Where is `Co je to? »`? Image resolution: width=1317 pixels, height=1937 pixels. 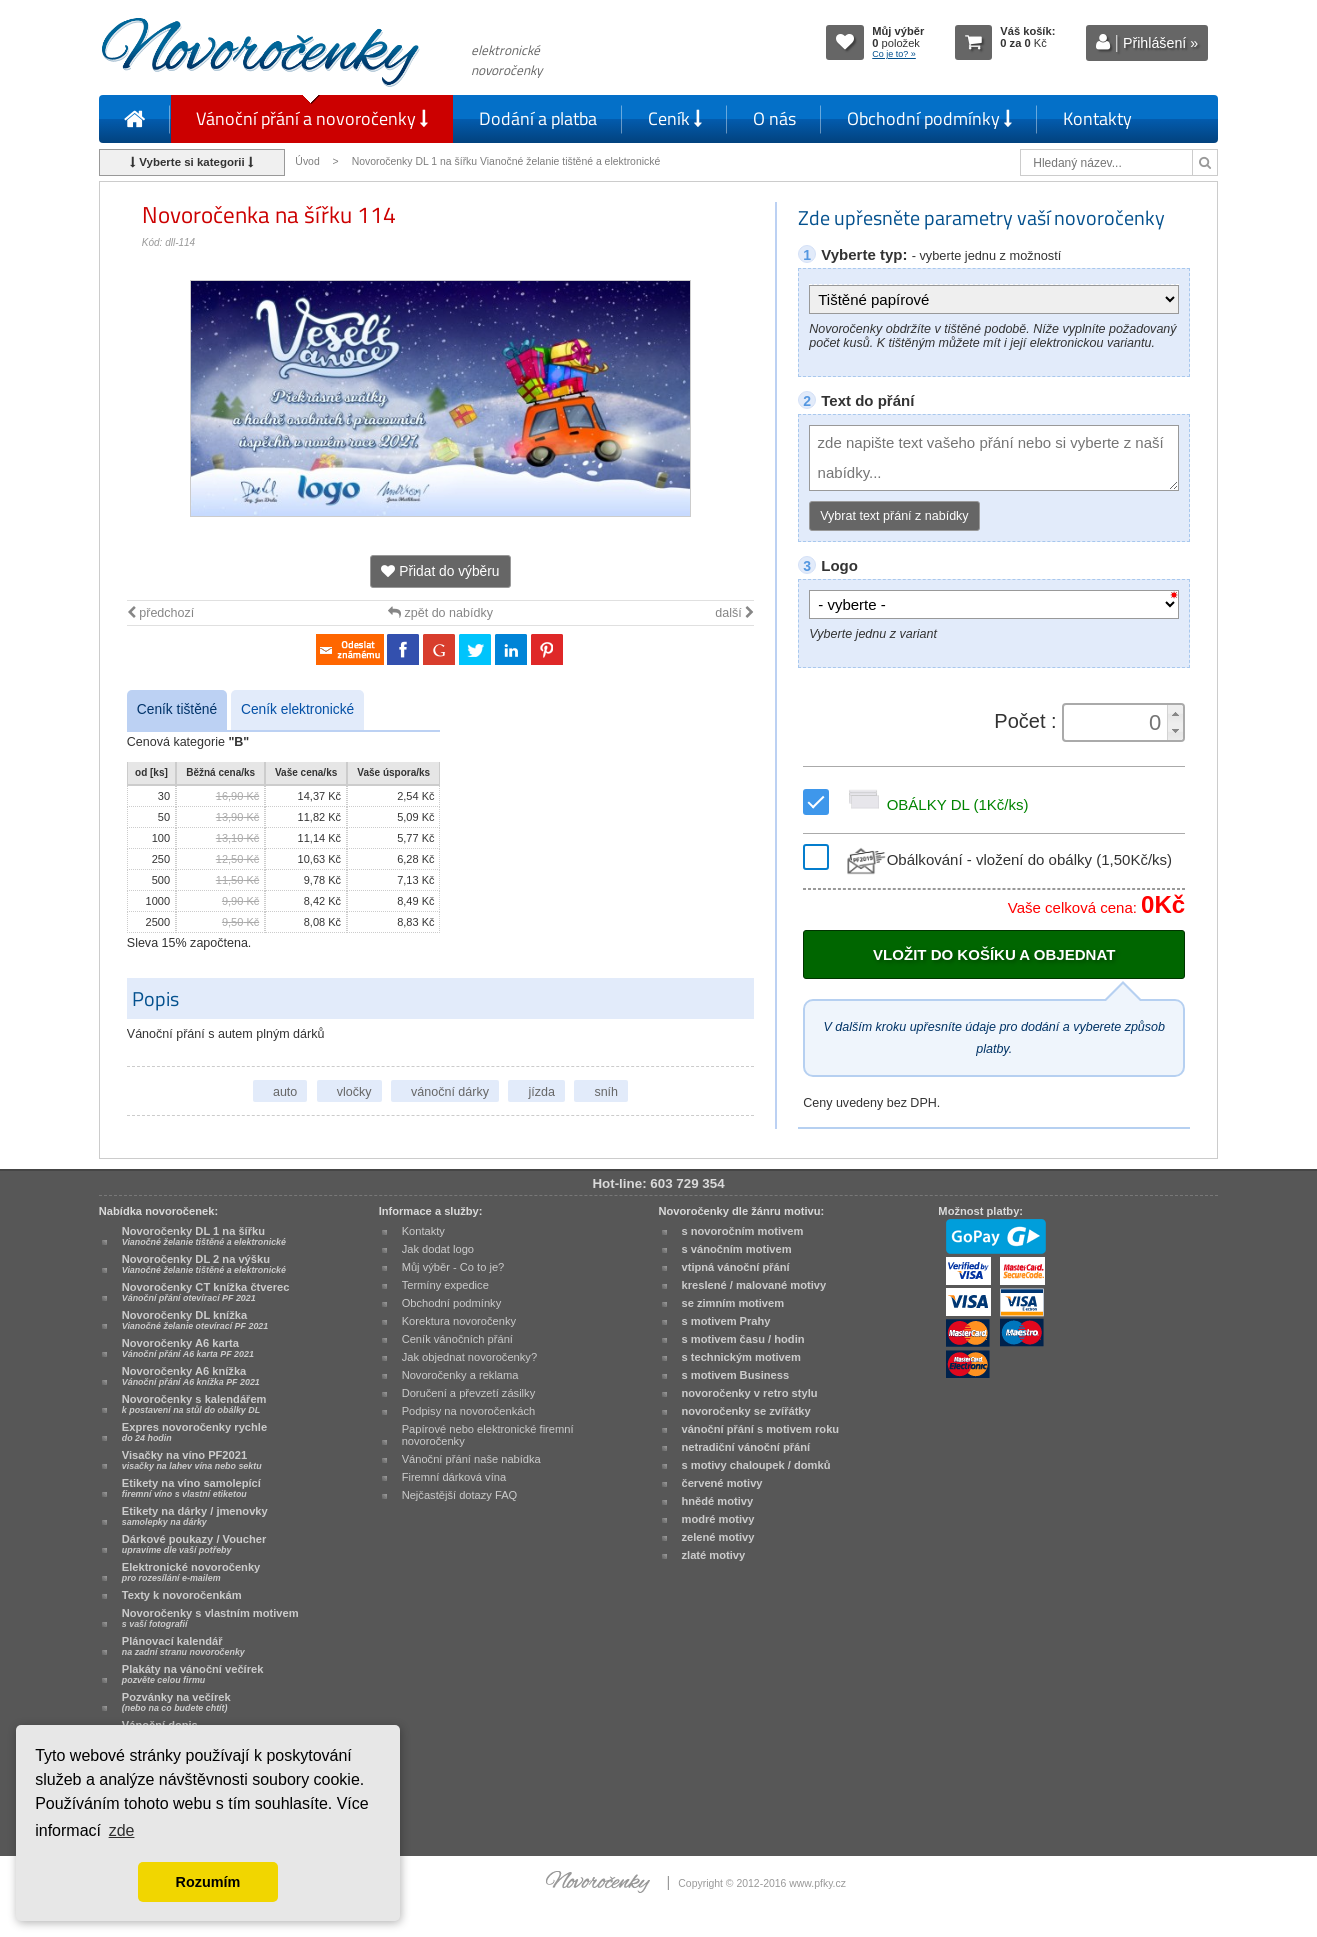
Co je to? » is located at coordinates (894, 54).